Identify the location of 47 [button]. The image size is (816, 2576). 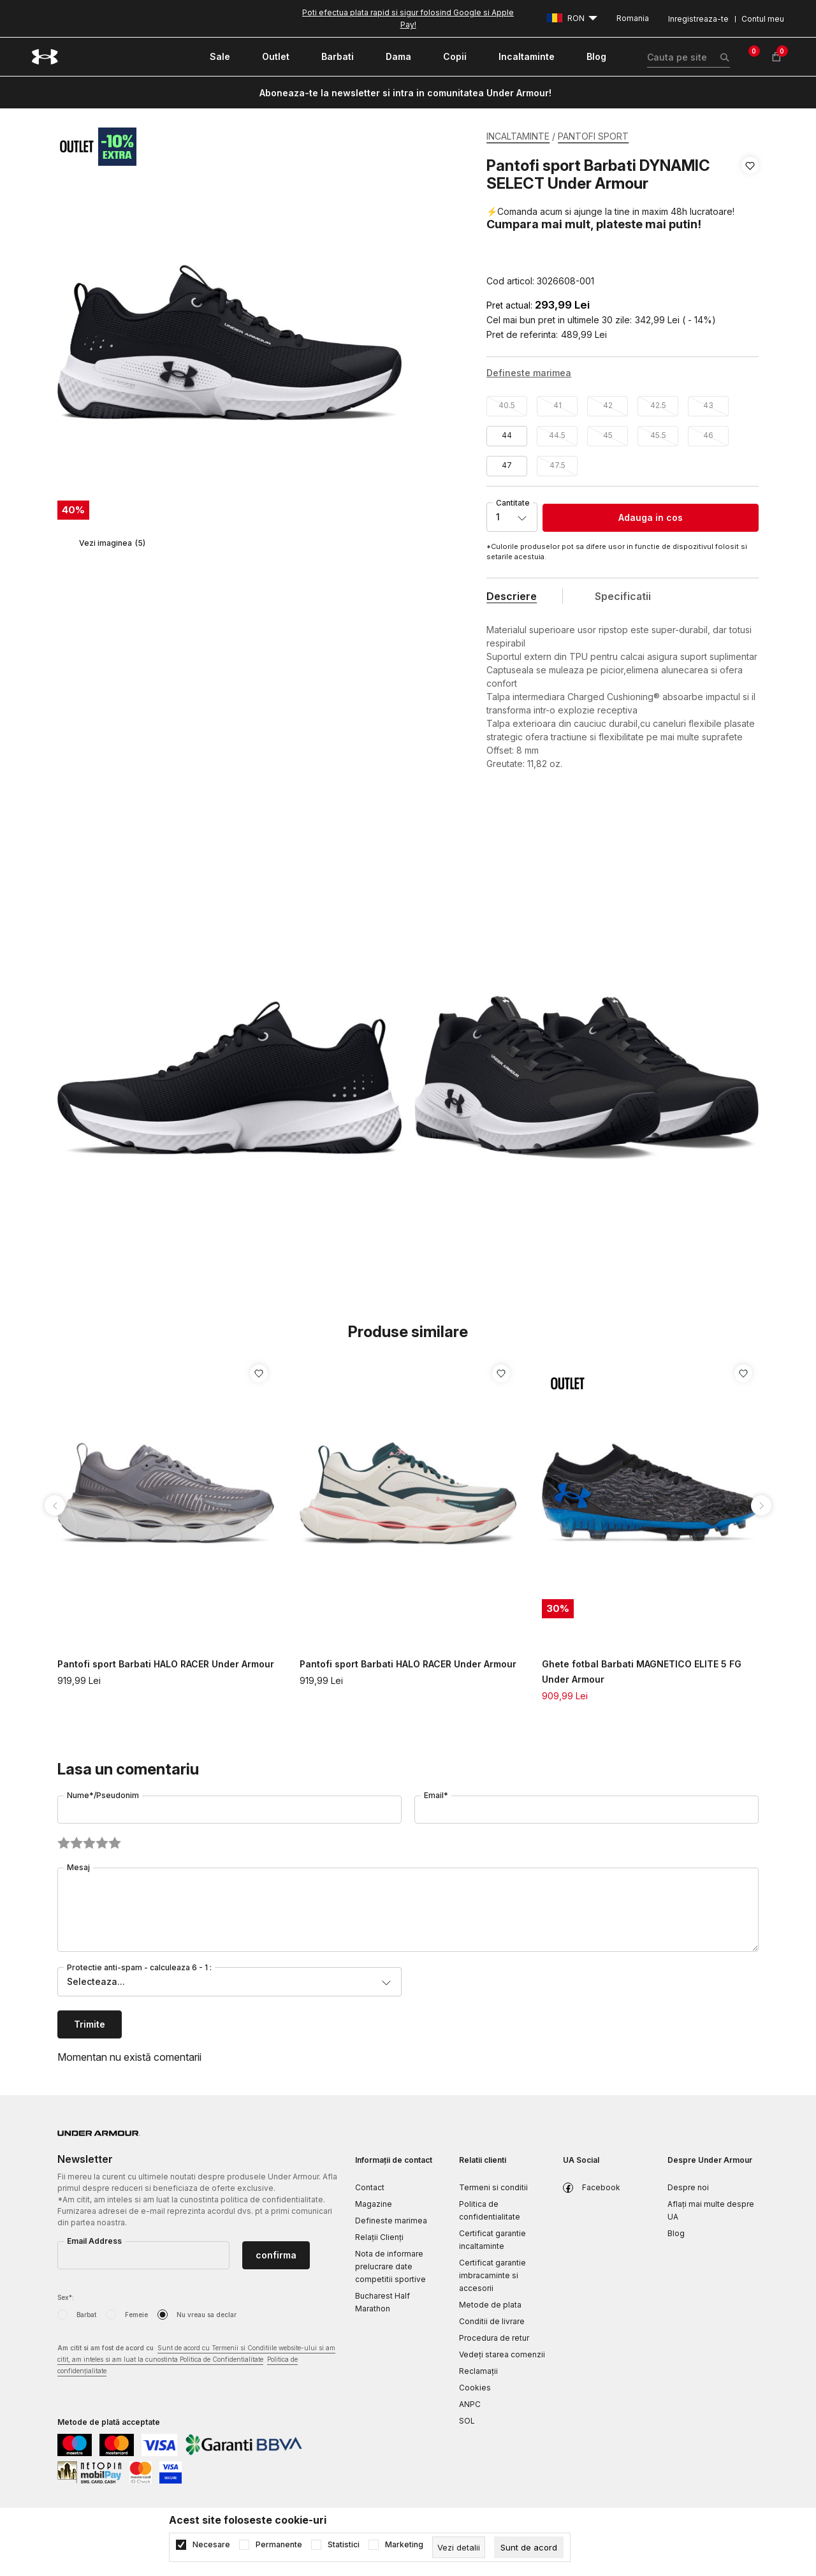
(507, 465).